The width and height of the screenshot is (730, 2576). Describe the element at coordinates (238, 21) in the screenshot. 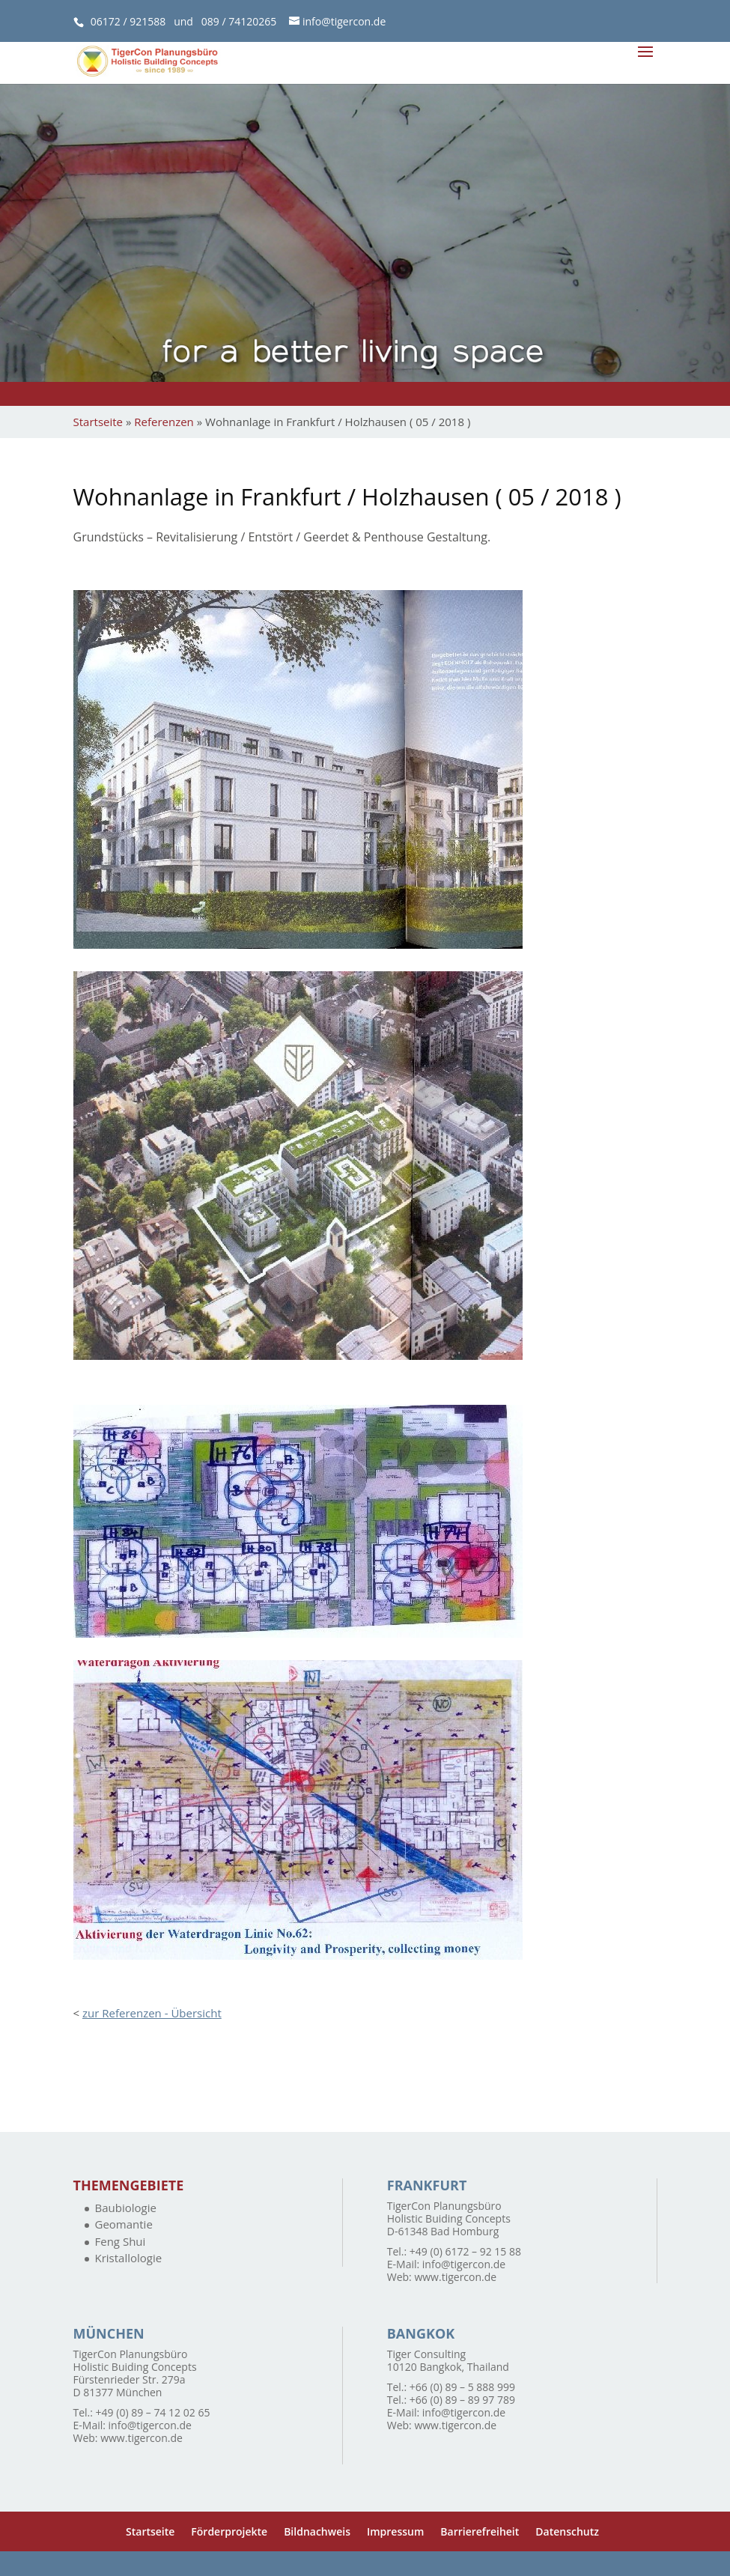

I see `089 / 74120265` at that location.